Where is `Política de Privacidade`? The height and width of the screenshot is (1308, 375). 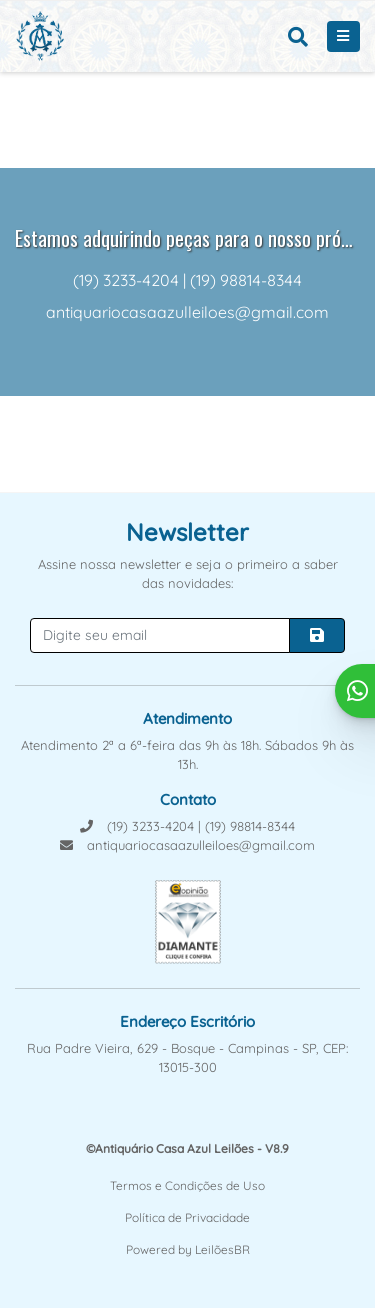
Política de Privacidade is located at coordinates (187, 1217).